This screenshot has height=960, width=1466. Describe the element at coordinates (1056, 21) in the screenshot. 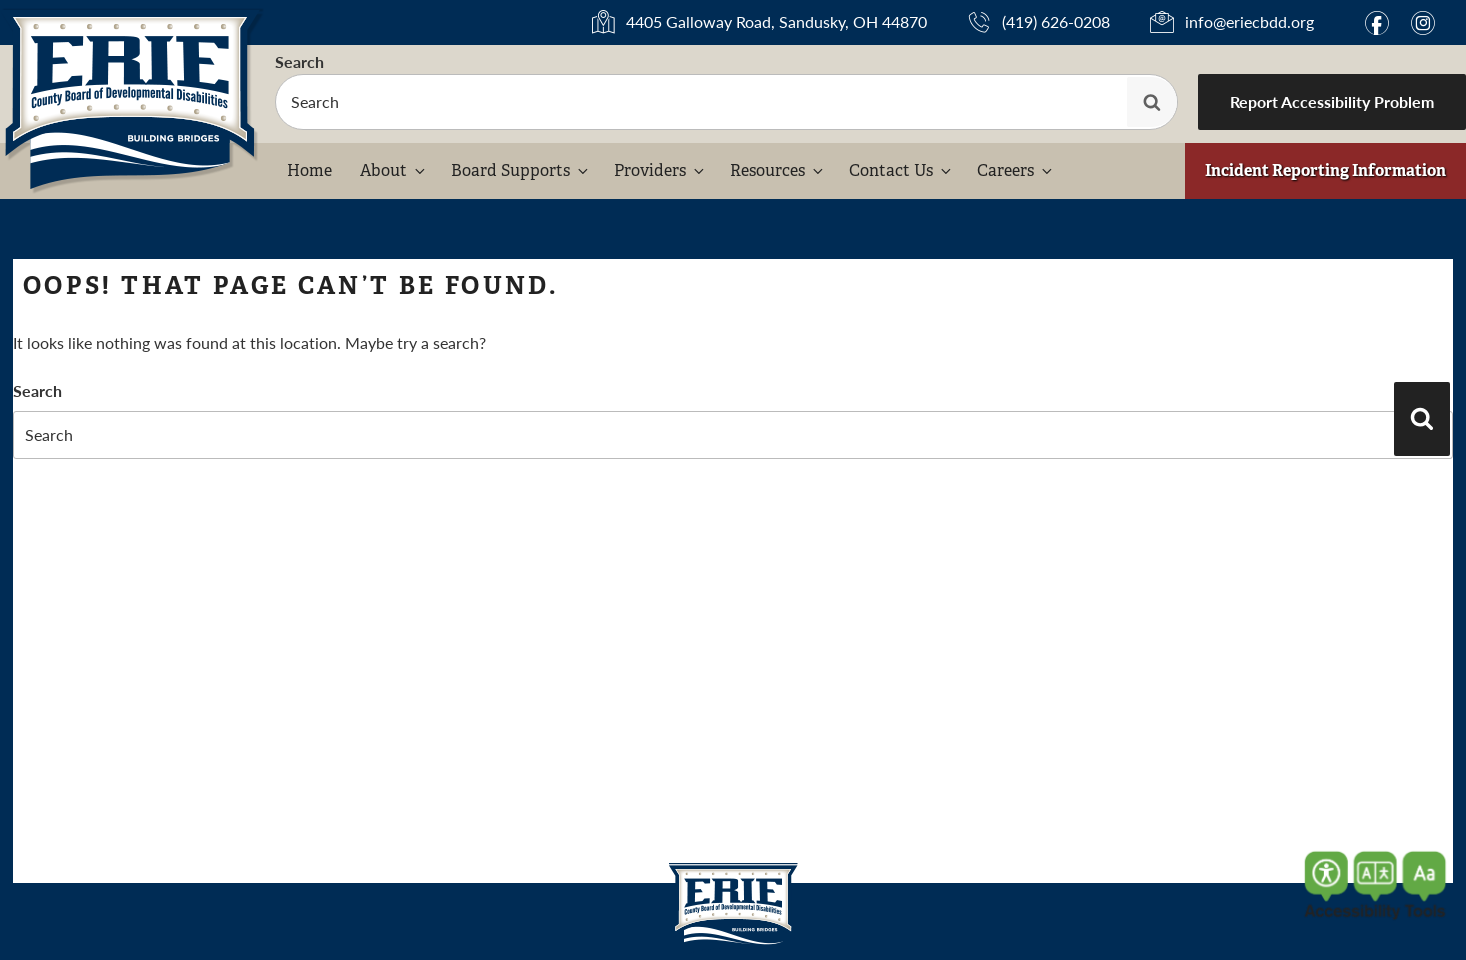

I see `(419) 626-0208` at that location.